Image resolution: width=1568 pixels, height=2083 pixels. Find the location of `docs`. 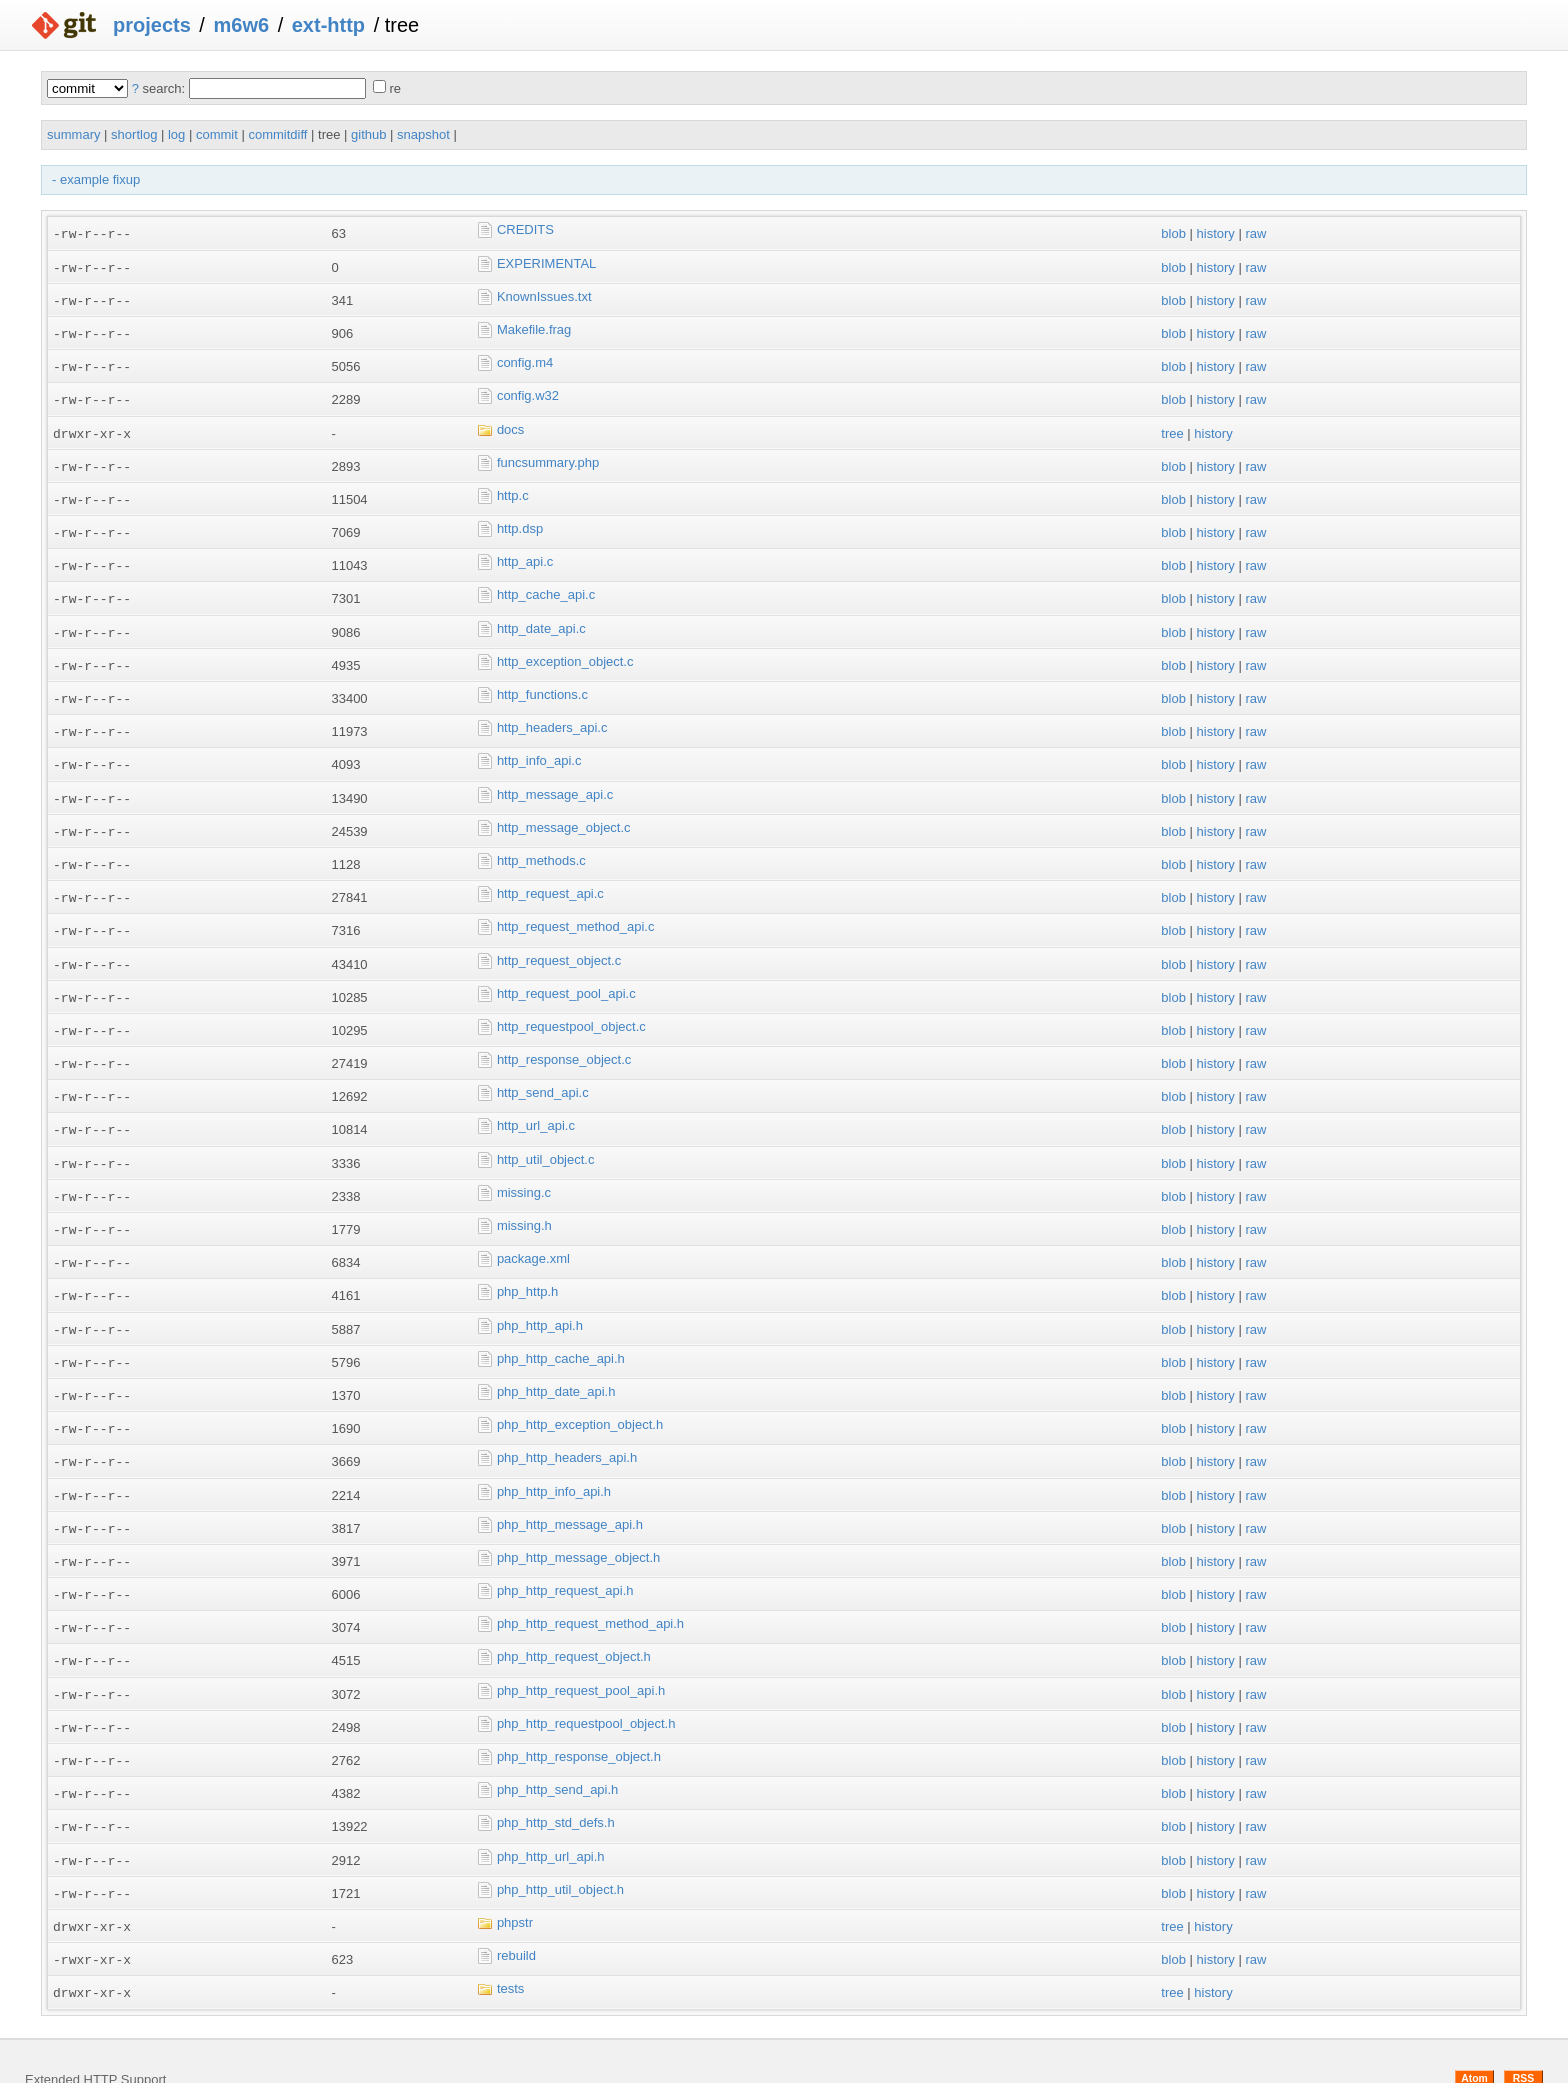

docs is located at coordinates (510, 424).